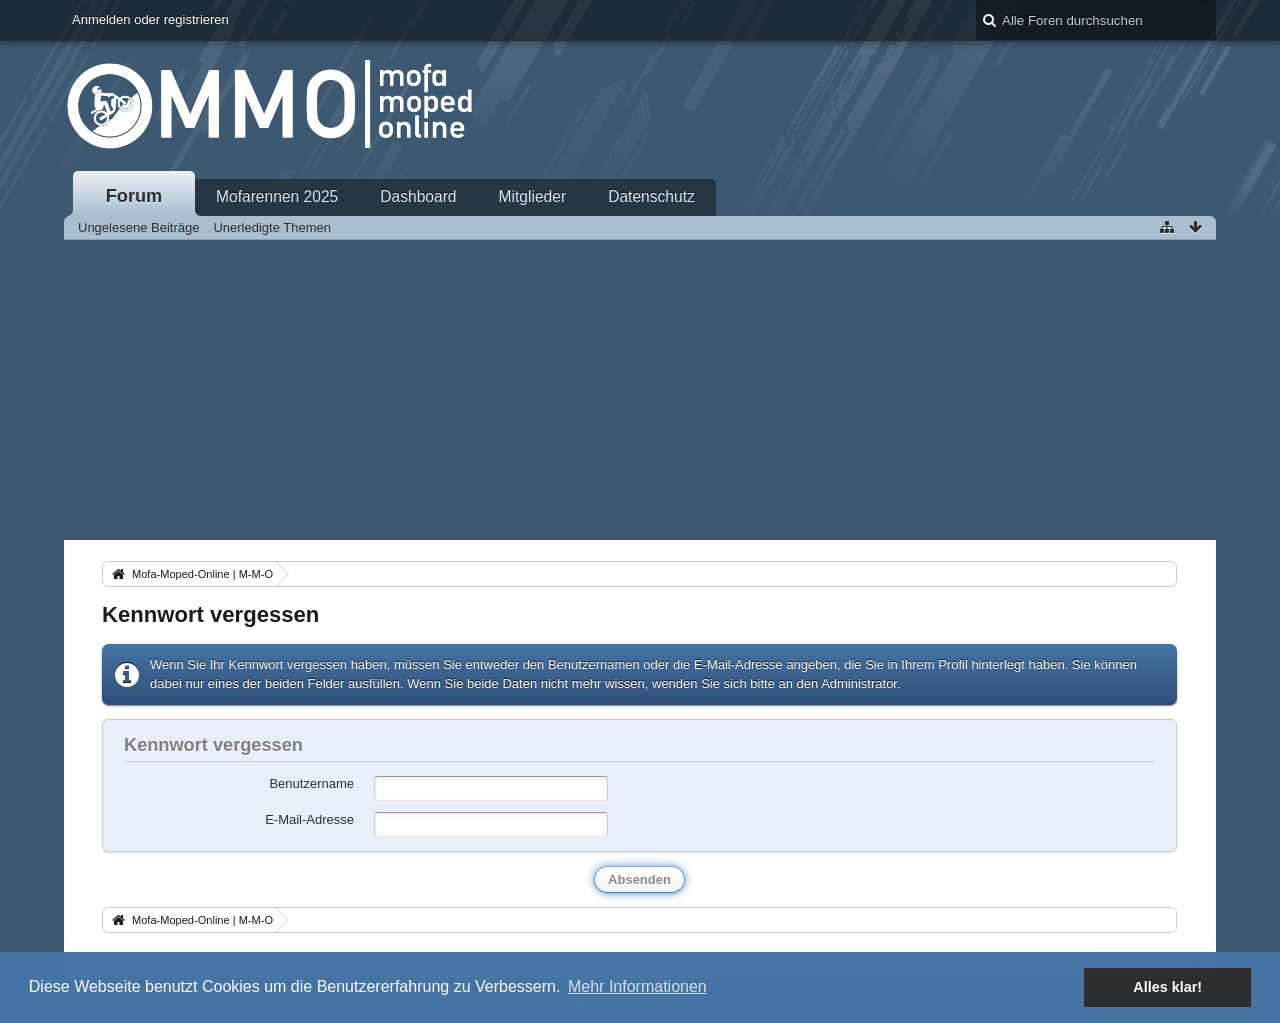 The width and height of the screenshot is (1280, 1023). Describe the element at coordinates (651, 196) in the screenshot. I see `Datenschutz` at that location.